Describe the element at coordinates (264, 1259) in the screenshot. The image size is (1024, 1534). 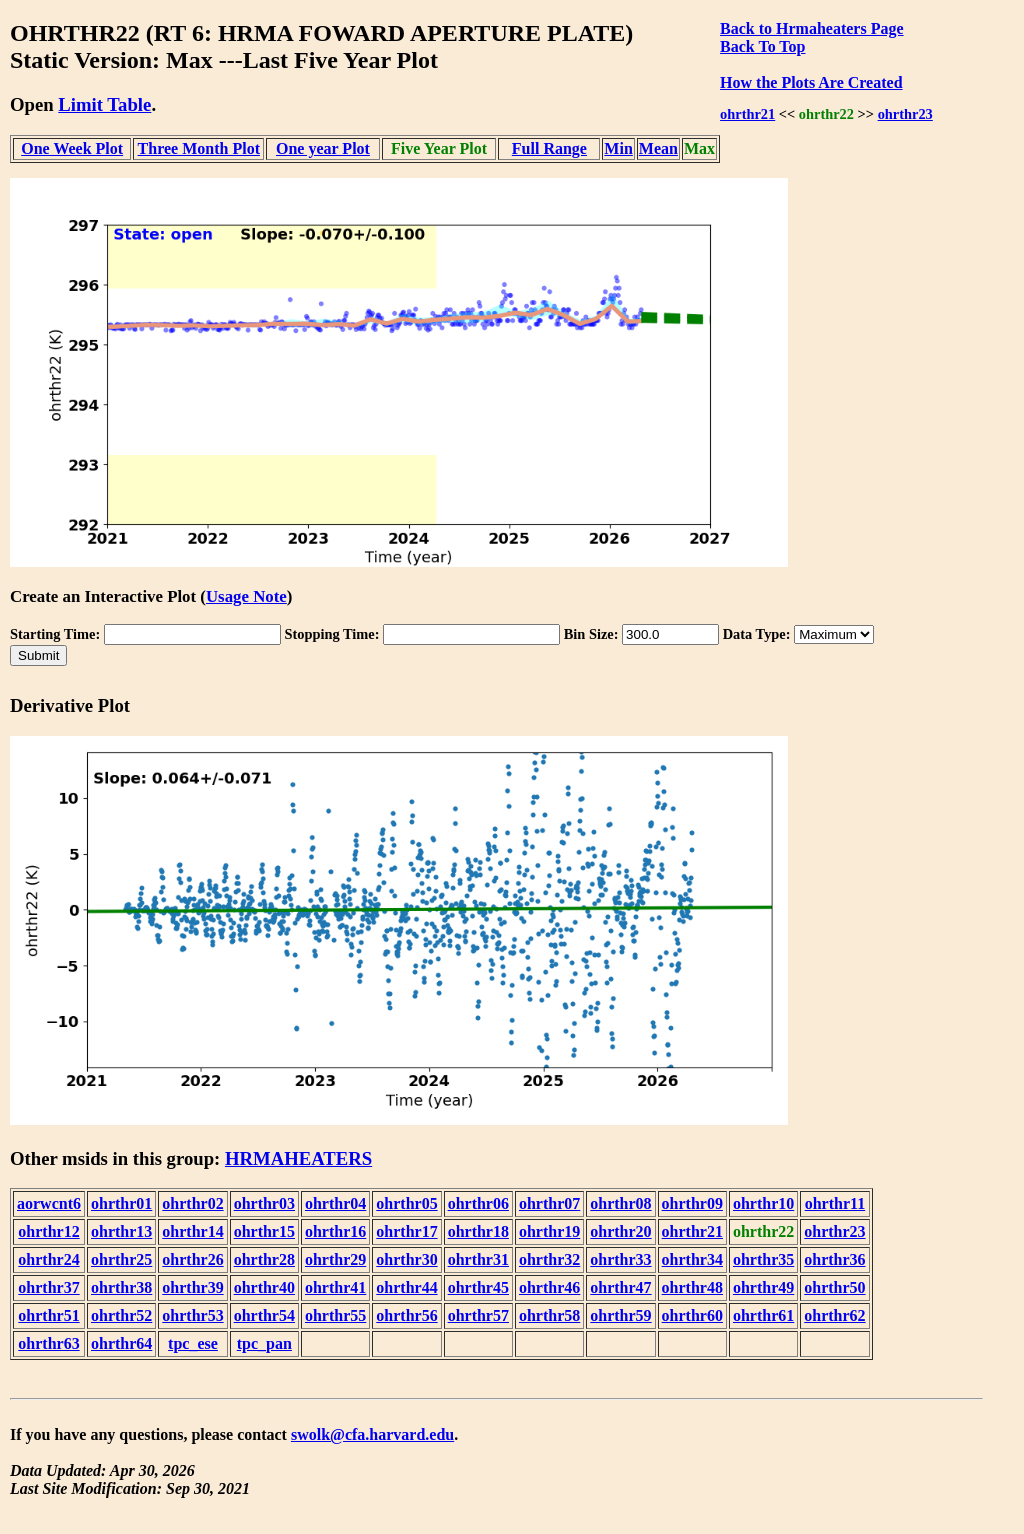
I see `ohrthr28` at that location.